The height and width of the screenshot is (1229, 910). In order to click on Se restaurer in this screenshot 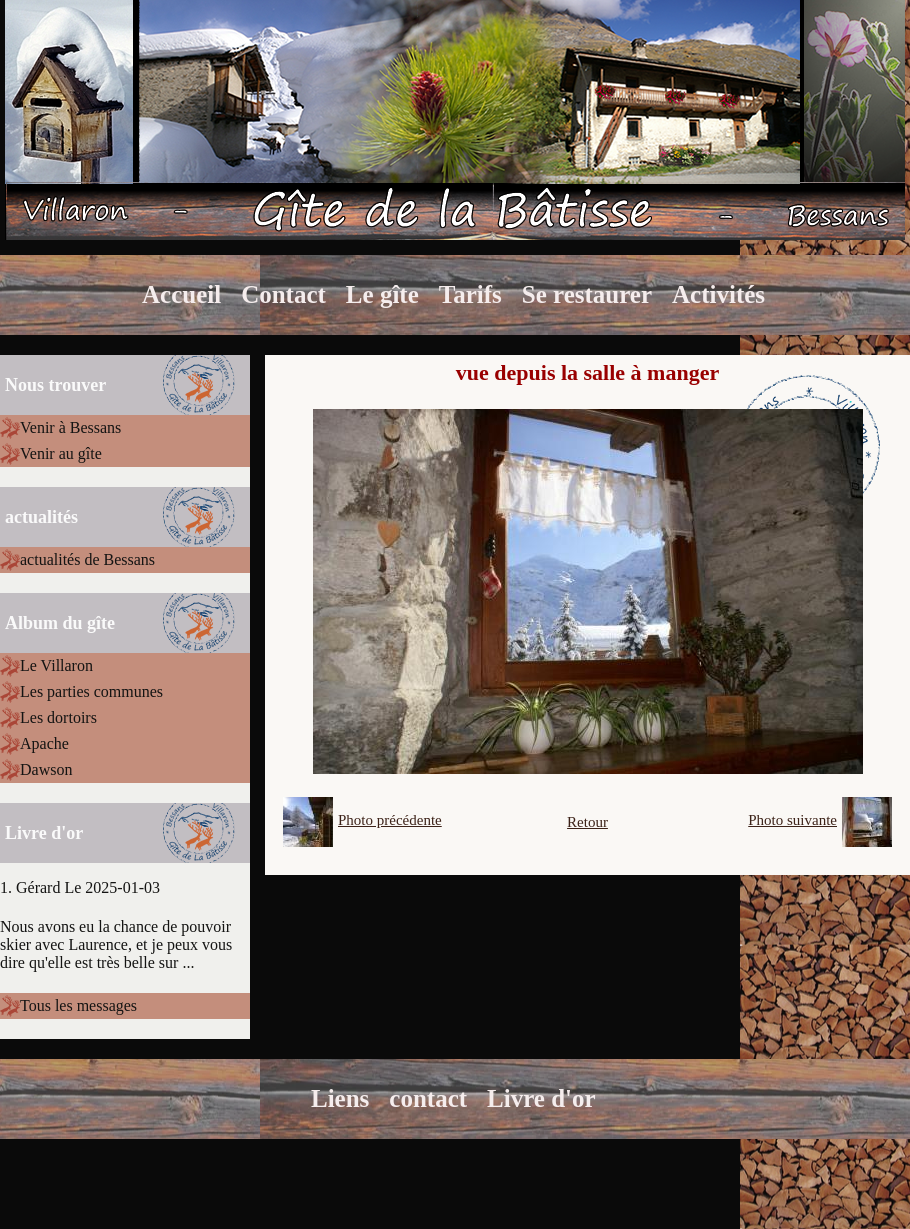, I will do `click(587, 294)`.